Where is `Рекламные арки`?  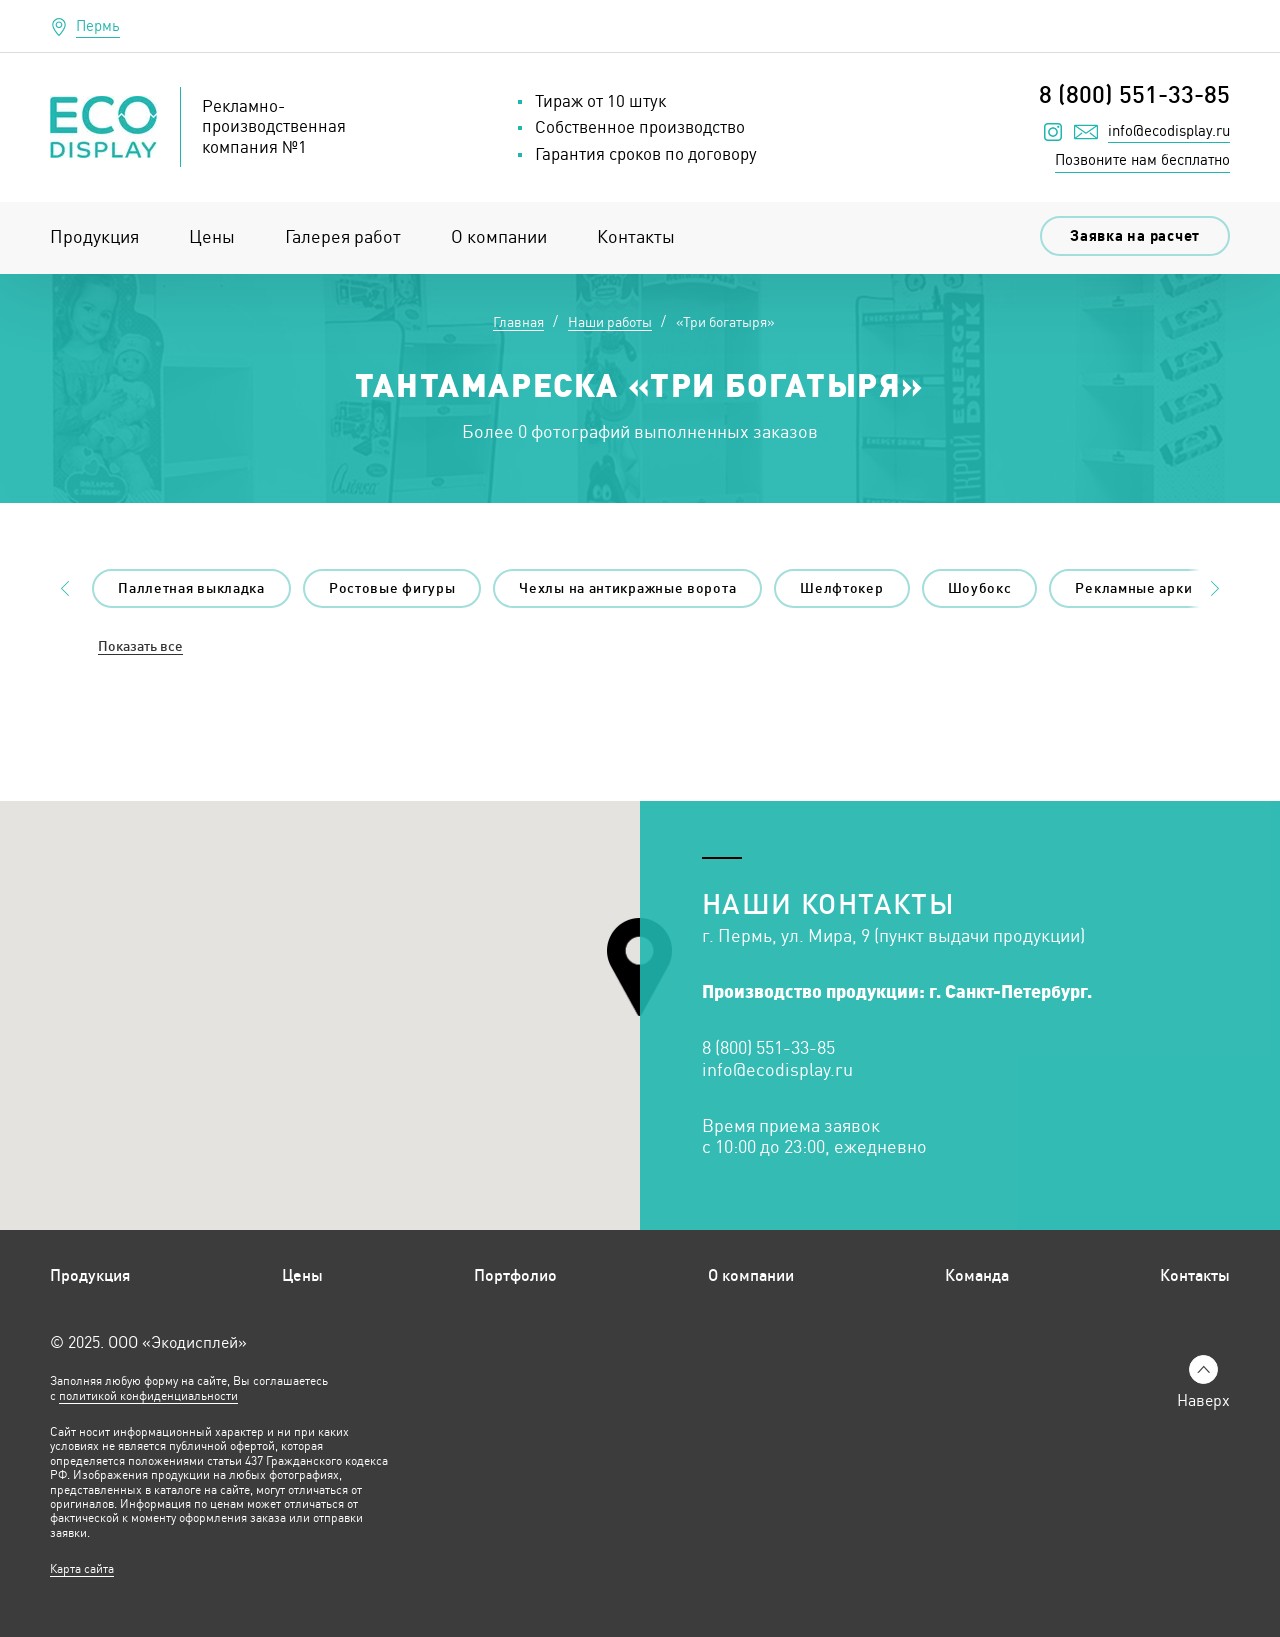
Рекламные арки is located at coordinates (1133, 588).